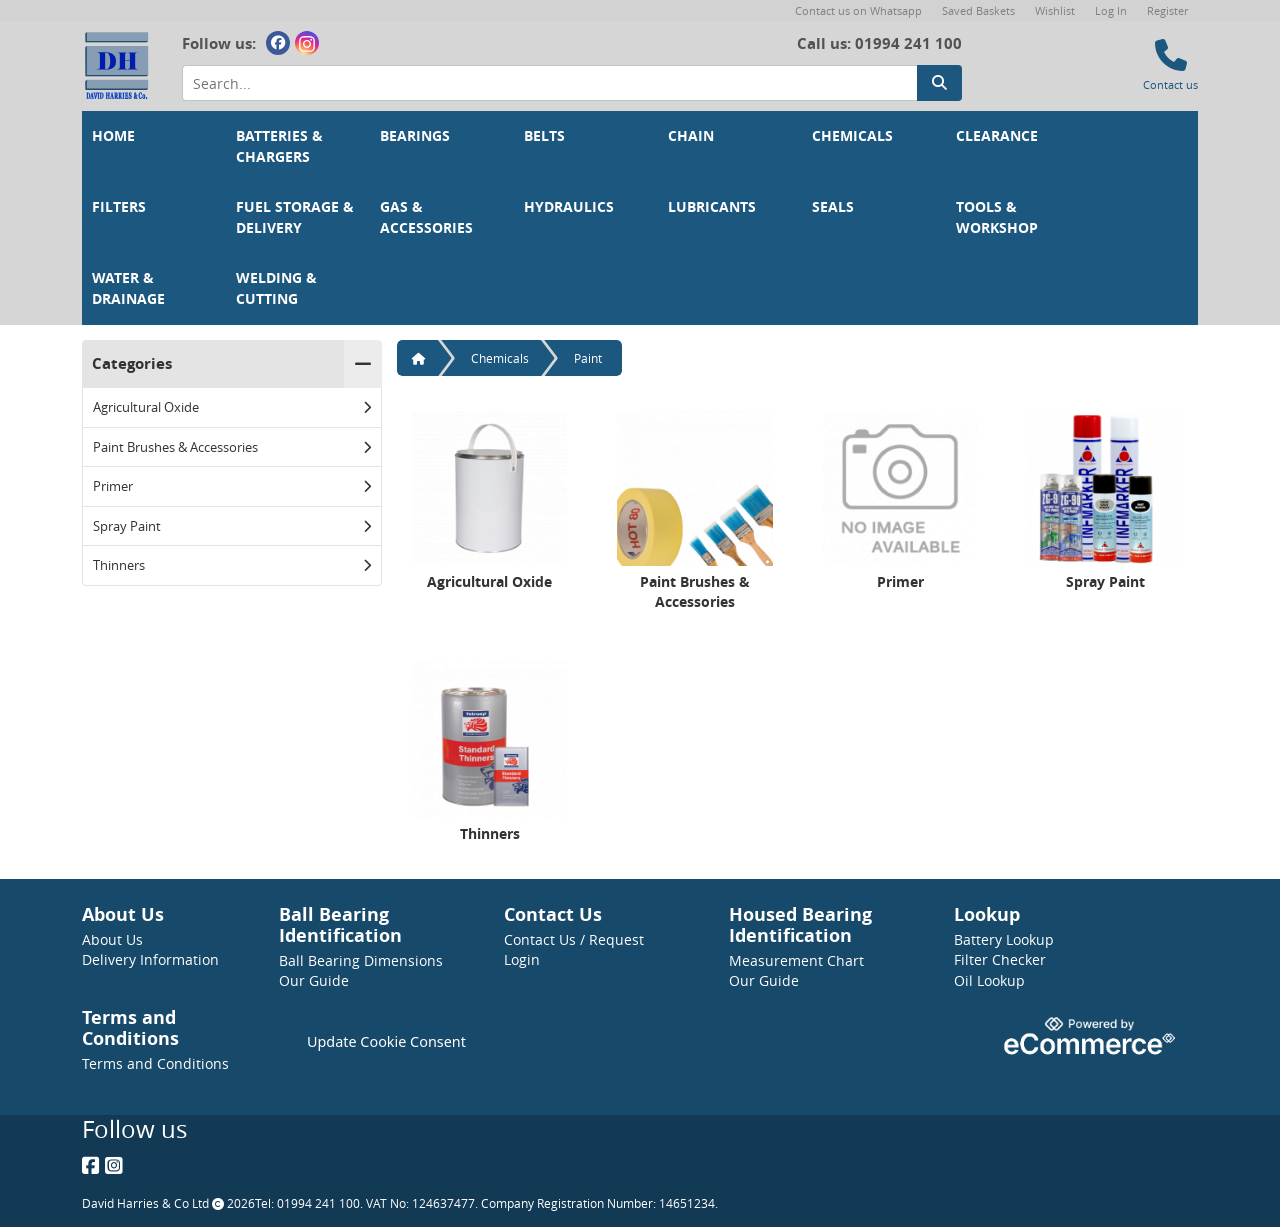 The width and height of the screenshot is (1280, 1227). What do you see at coordinates (858, 10) in the screenshot?
I see `Contact us on Whatsapp` at bounding box center [858, 10].